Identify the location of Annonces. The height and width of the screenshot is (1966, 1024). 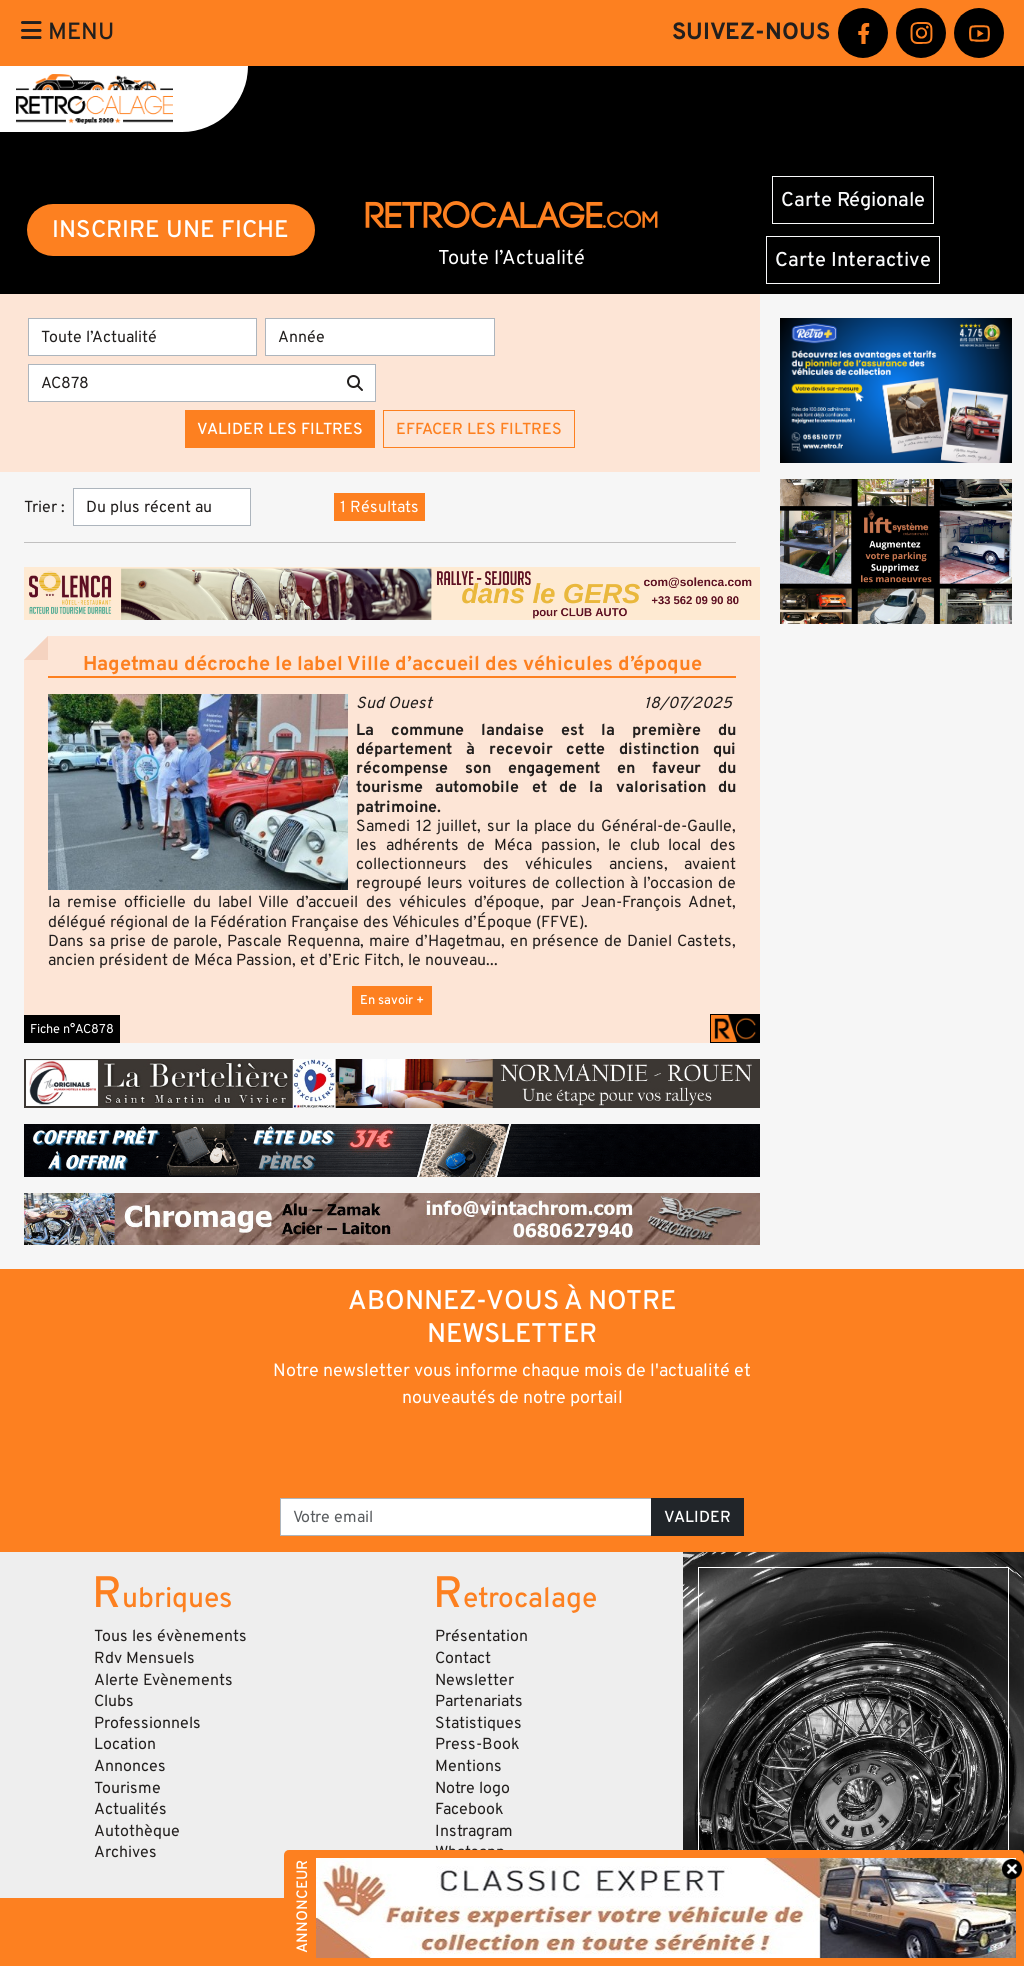
(130, 1766).